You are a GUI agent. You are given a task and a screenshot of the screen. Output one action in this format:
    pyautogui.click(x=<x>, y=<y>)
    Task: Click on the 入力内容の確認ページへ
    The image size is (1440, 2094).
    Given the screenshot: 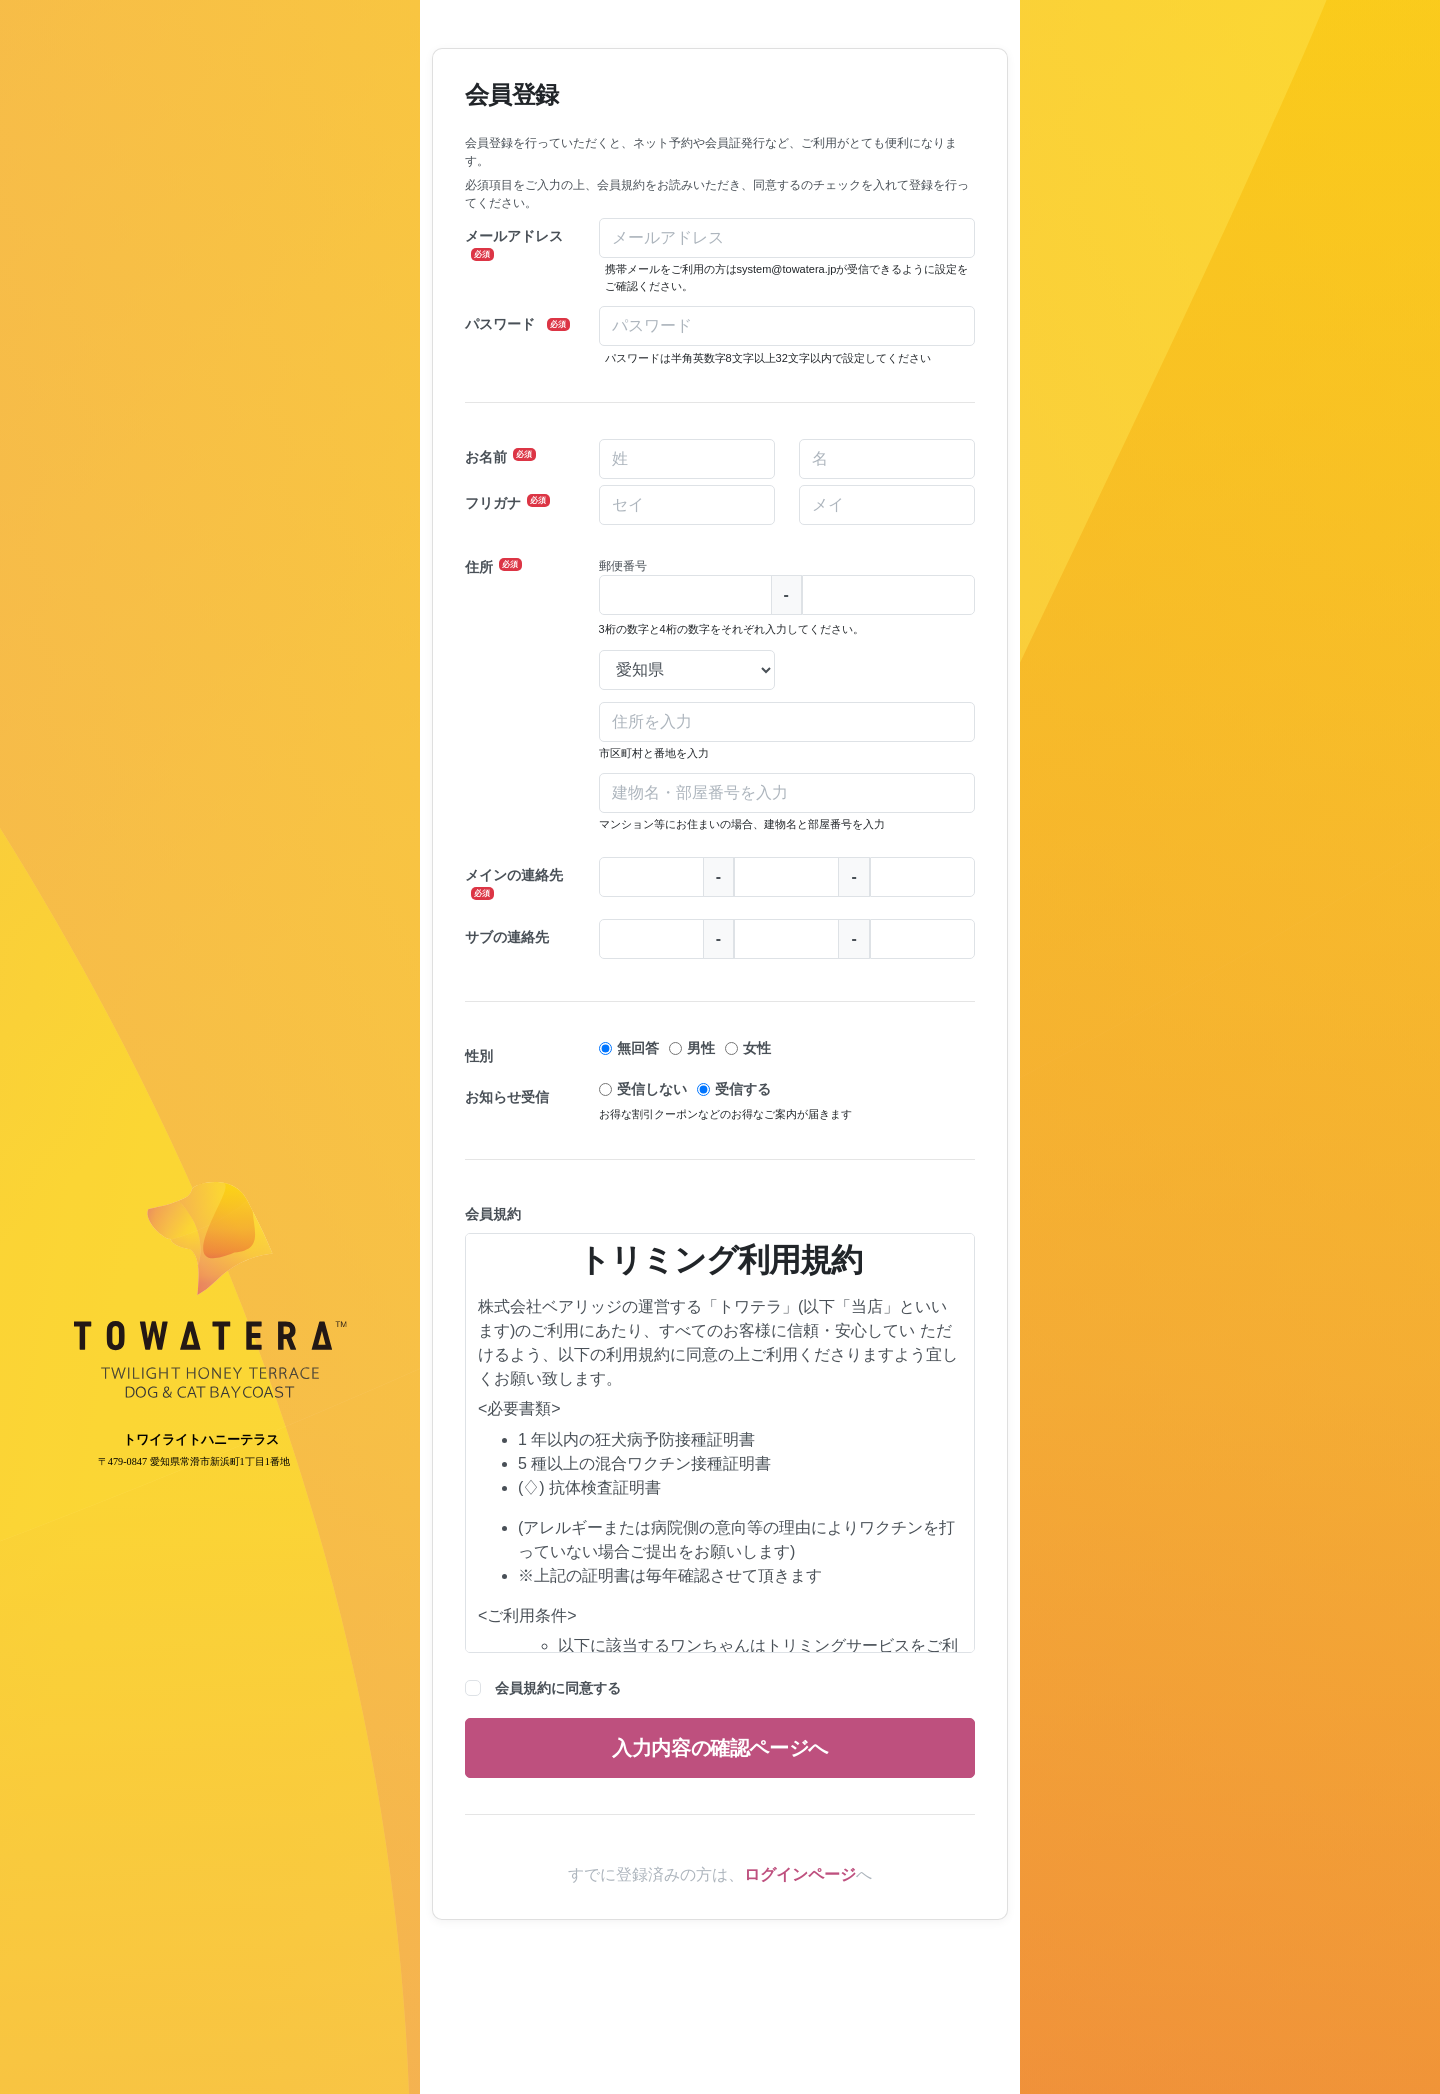 What is the action you would take?
    pyautogui.click(x=720, y=1748)
    